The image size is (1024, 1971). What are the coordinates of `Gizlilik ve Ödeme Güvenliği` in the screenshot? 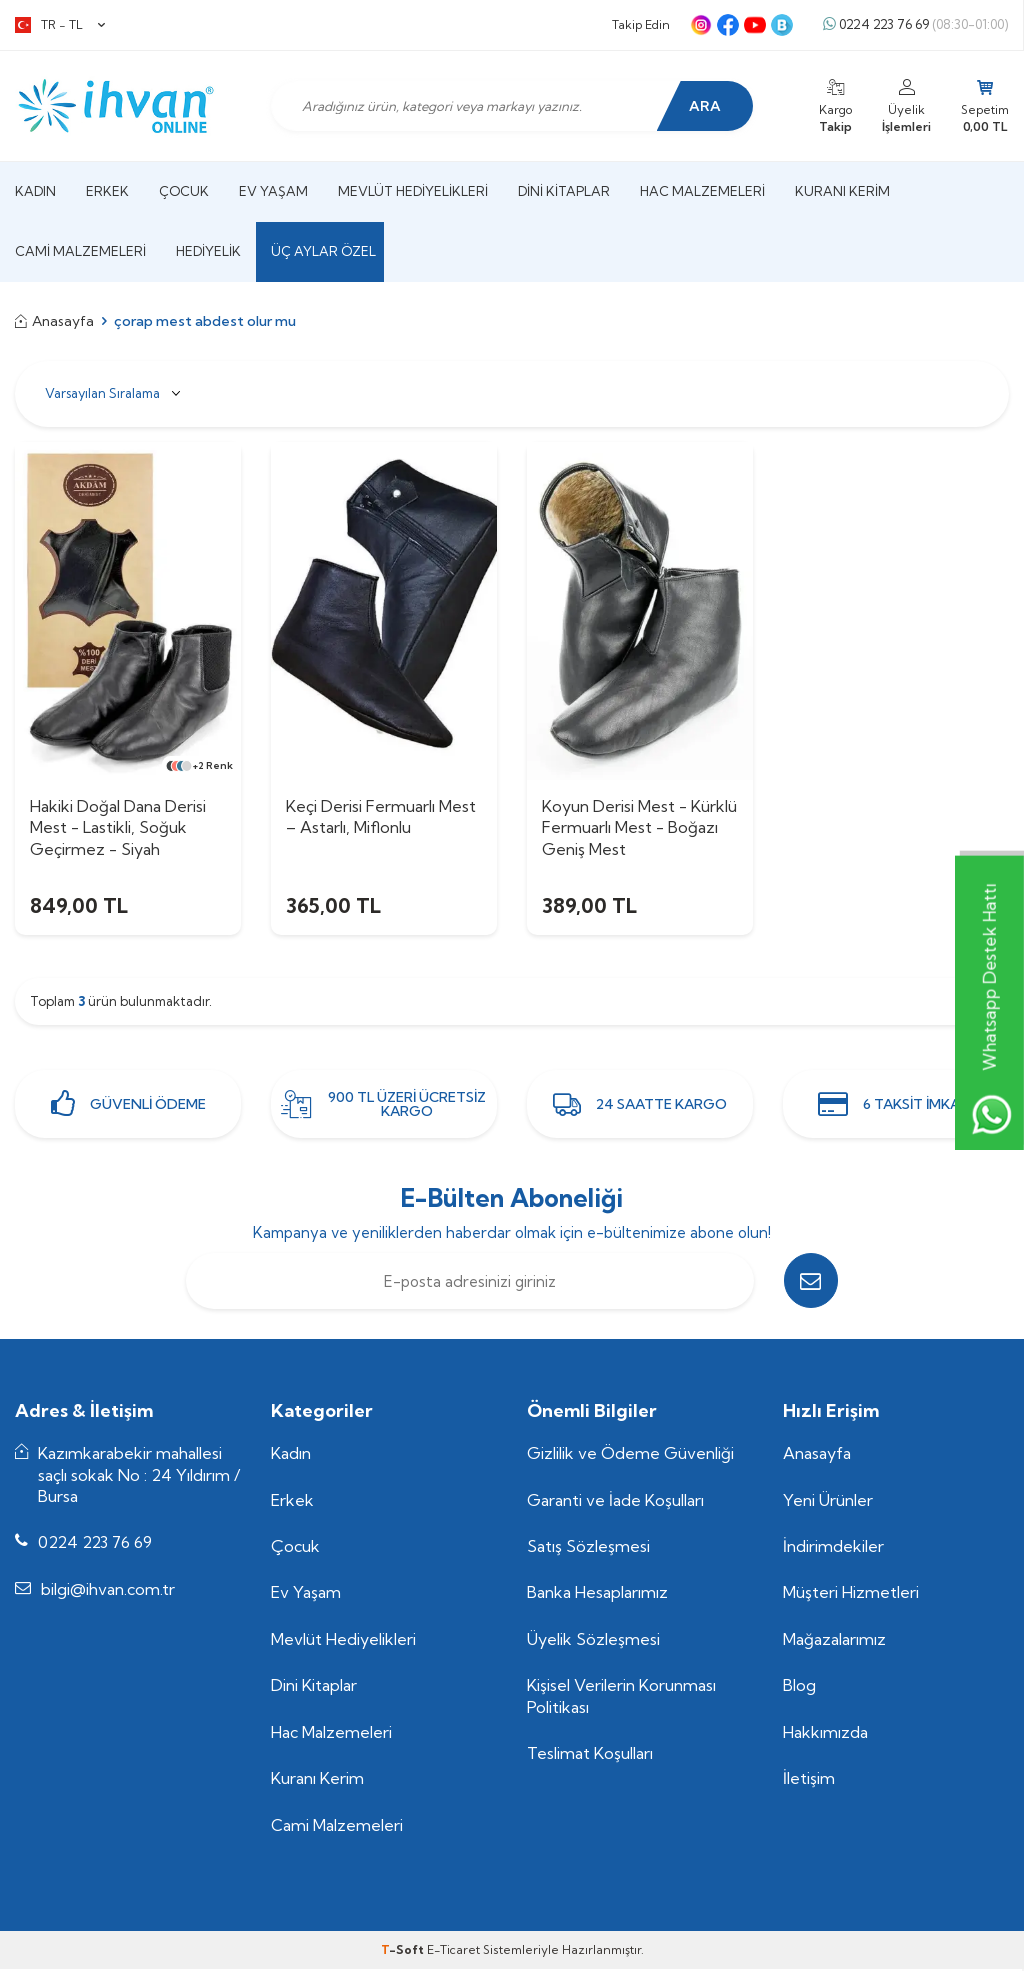 It's located at (630, 1455).